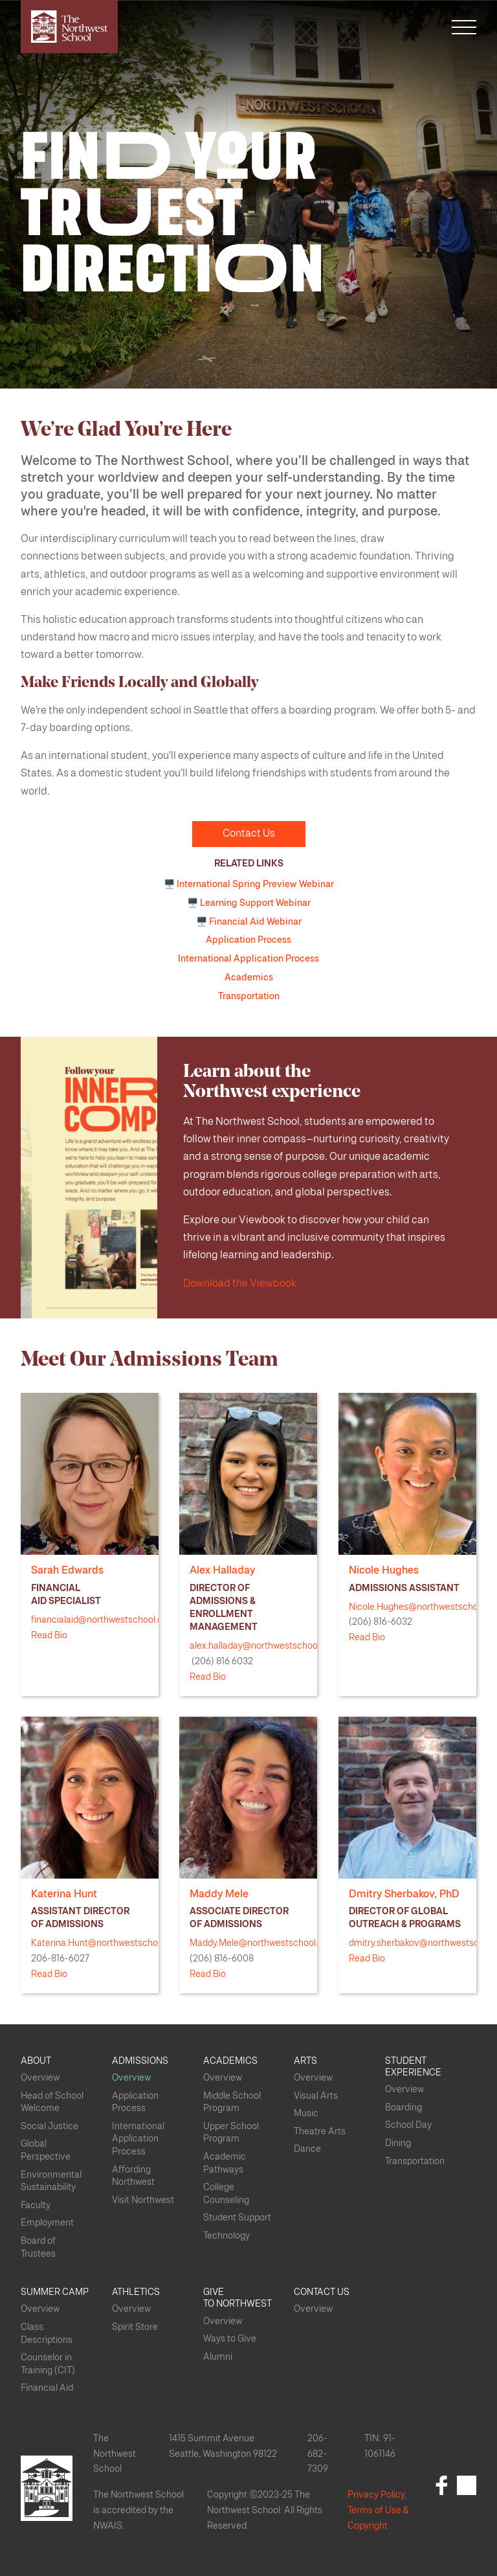  Describe the element at coordinates (248, 940) in the screenshot. I see `Application Process` at that location.